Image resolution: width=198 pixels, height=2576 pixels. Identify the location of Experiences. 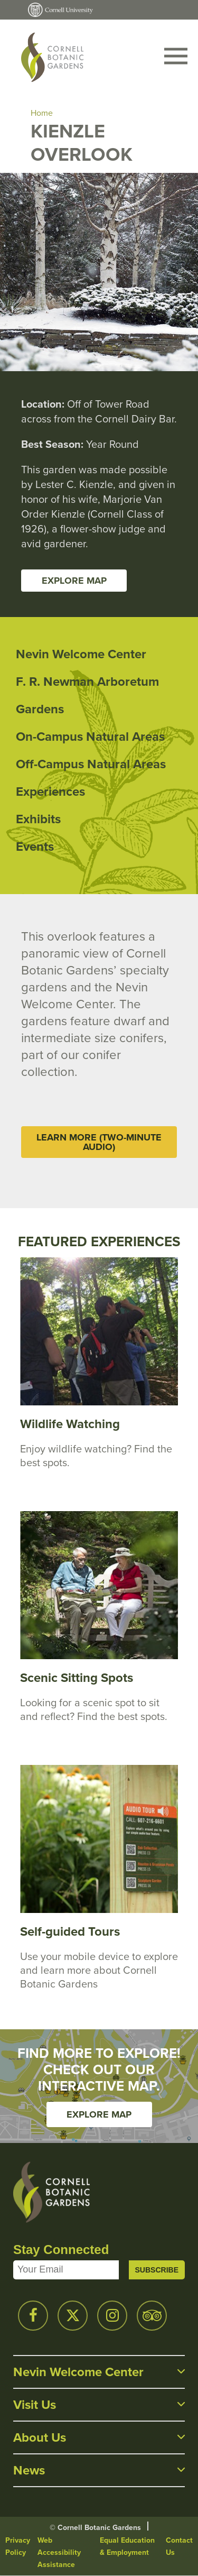
(50, 791).